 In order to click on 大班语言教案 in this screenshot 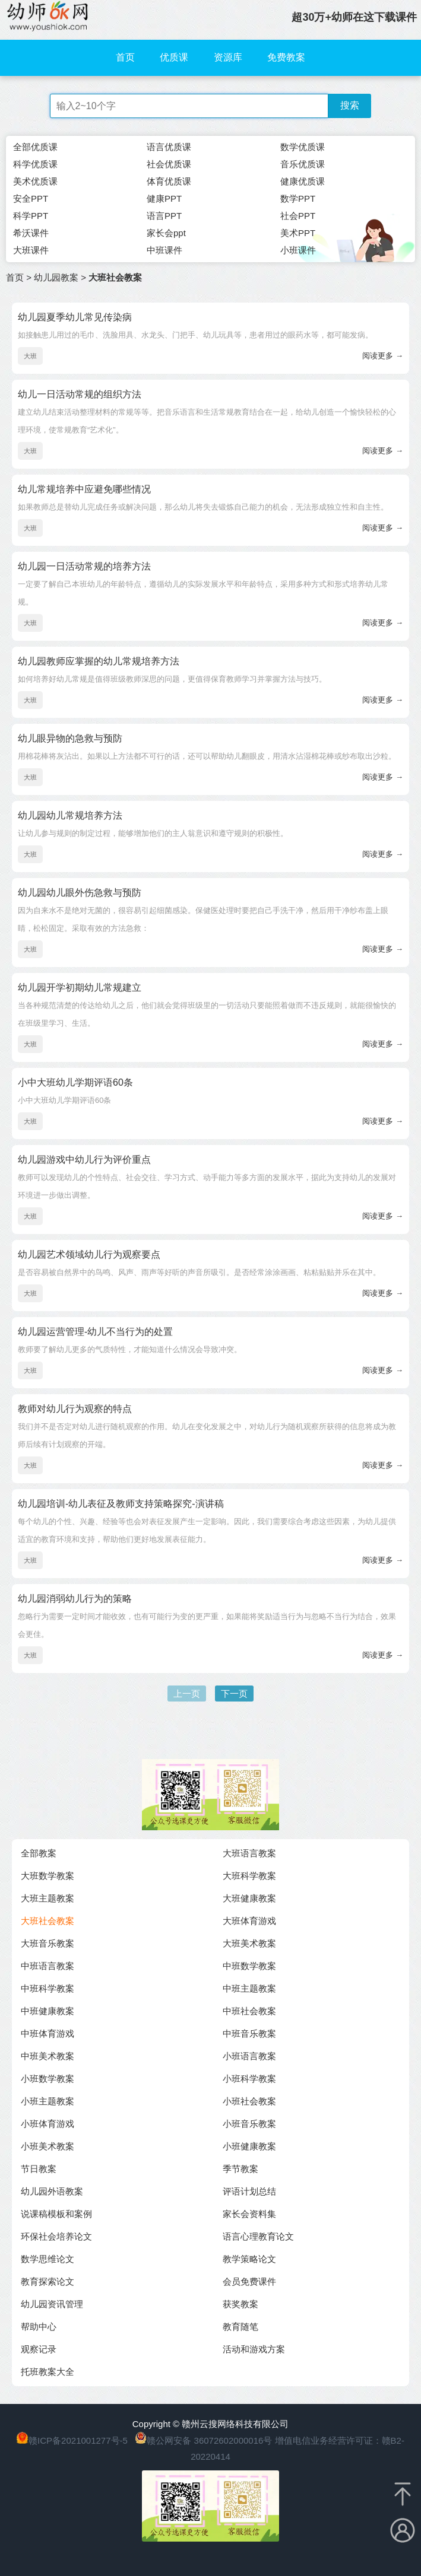, I will do `click(249, 1853)`.